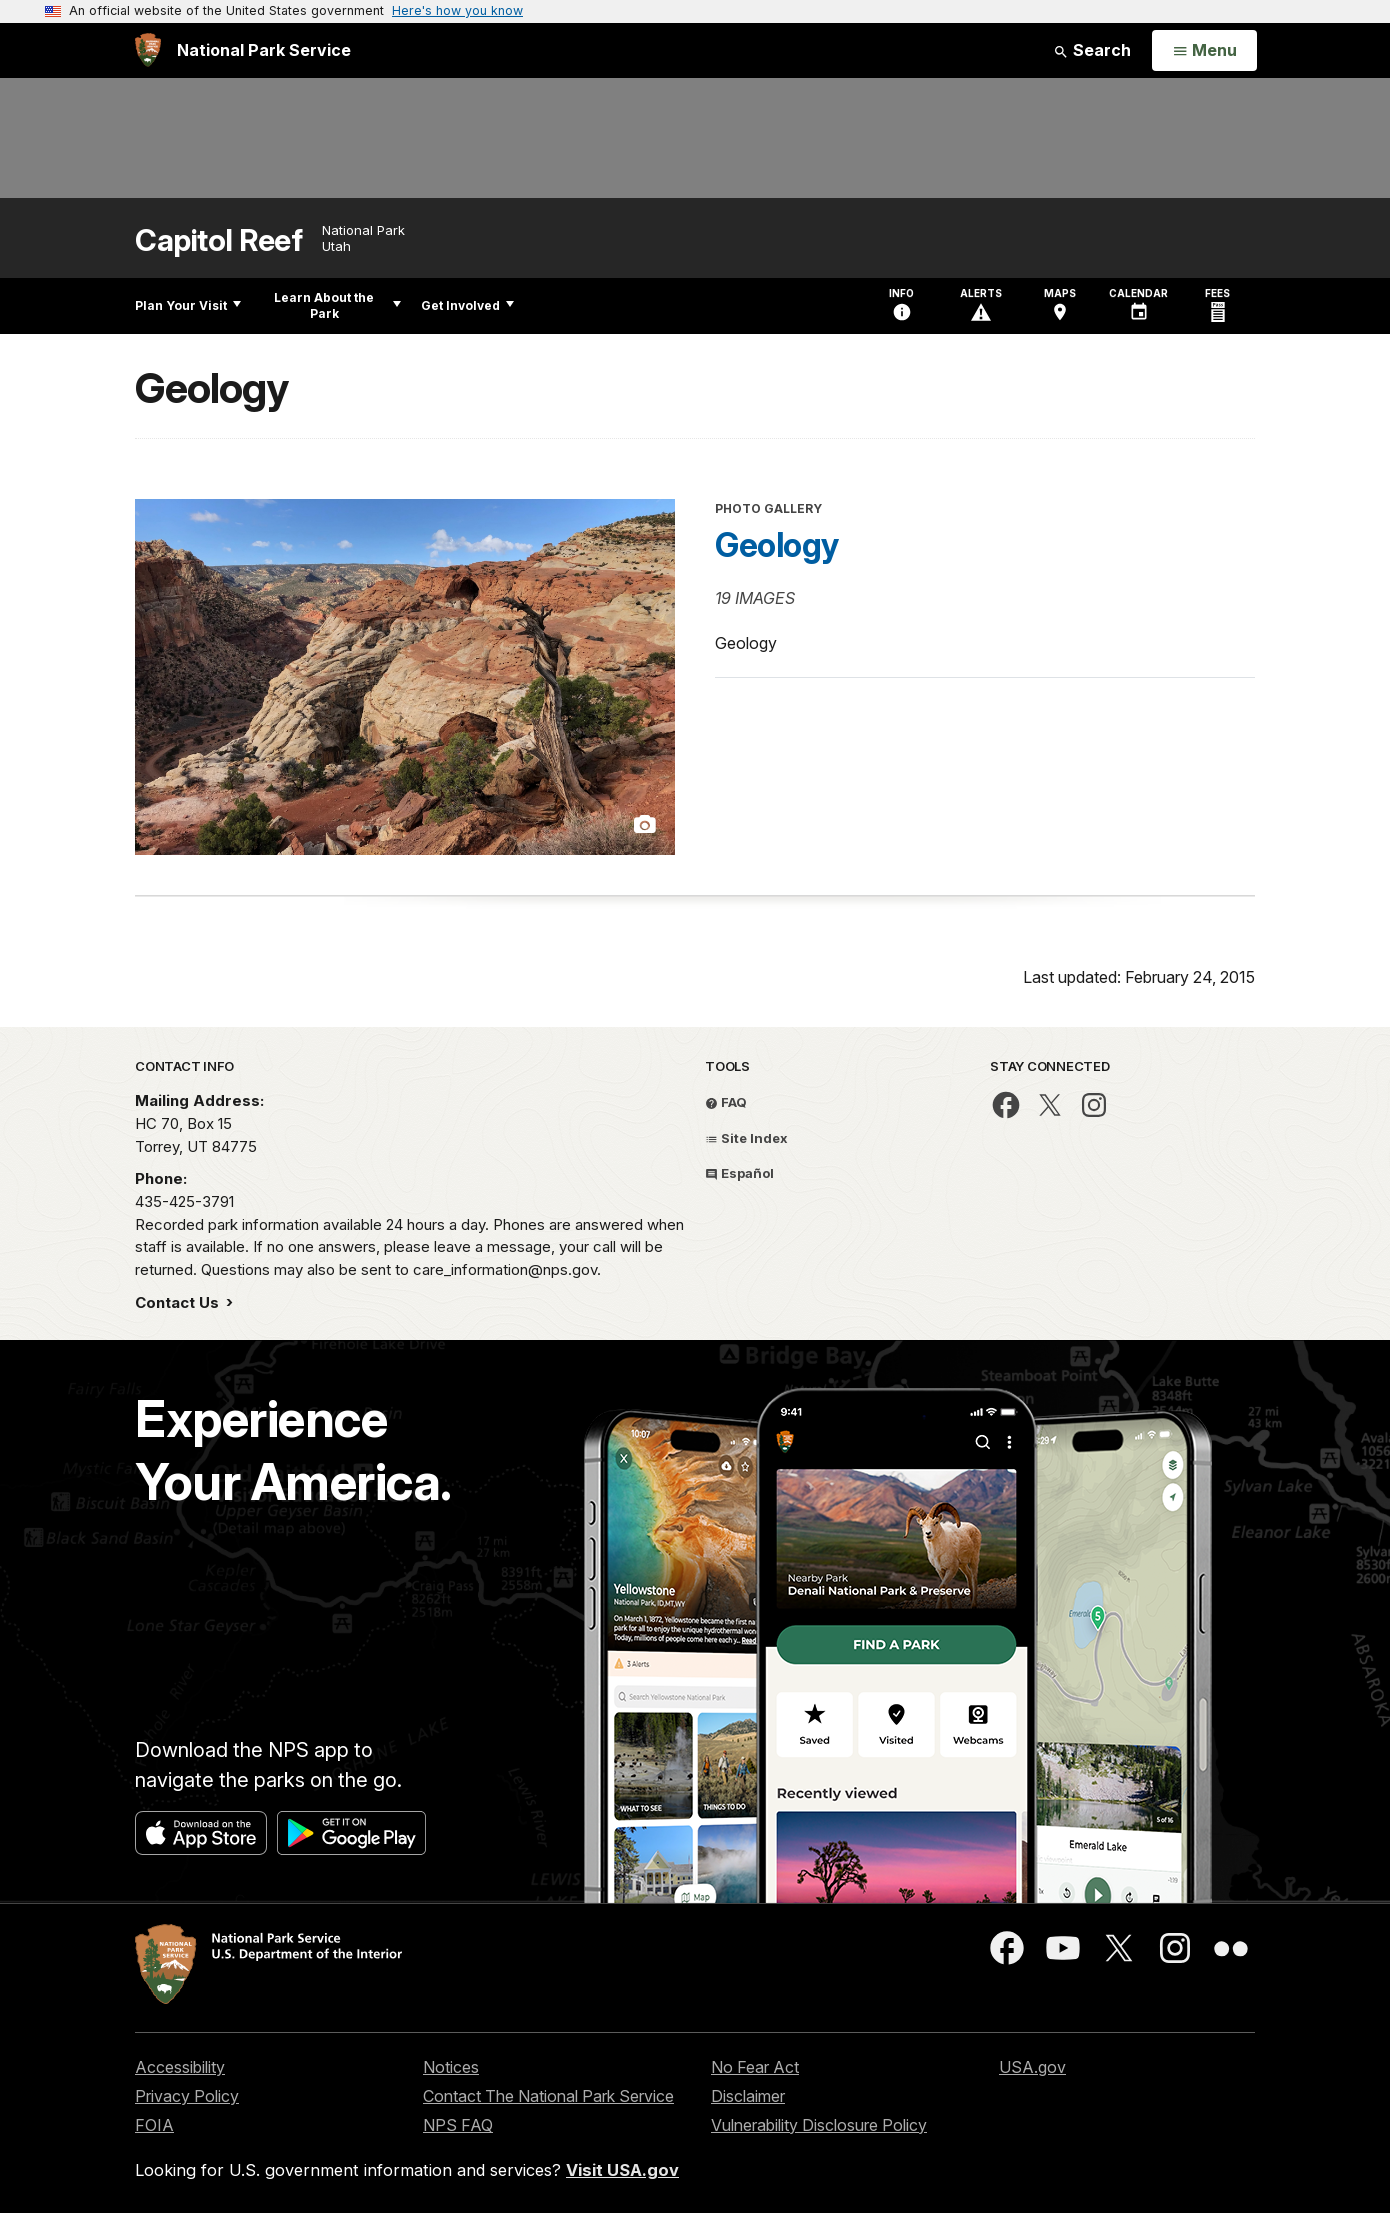 Image resolution: width=1390 pixels, height=2213 pixels. Describe the element at coordinates (746, 1138) in the screenshot. I see `Site Index` at that location.